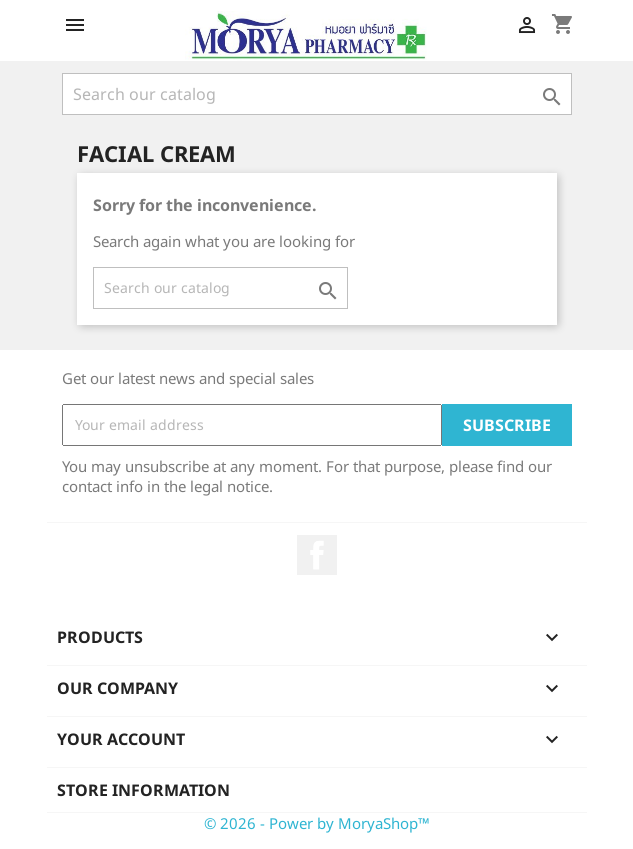  Describe the element at coordinates (317, 555) in the screenshot. I see `Facebook` at that location.